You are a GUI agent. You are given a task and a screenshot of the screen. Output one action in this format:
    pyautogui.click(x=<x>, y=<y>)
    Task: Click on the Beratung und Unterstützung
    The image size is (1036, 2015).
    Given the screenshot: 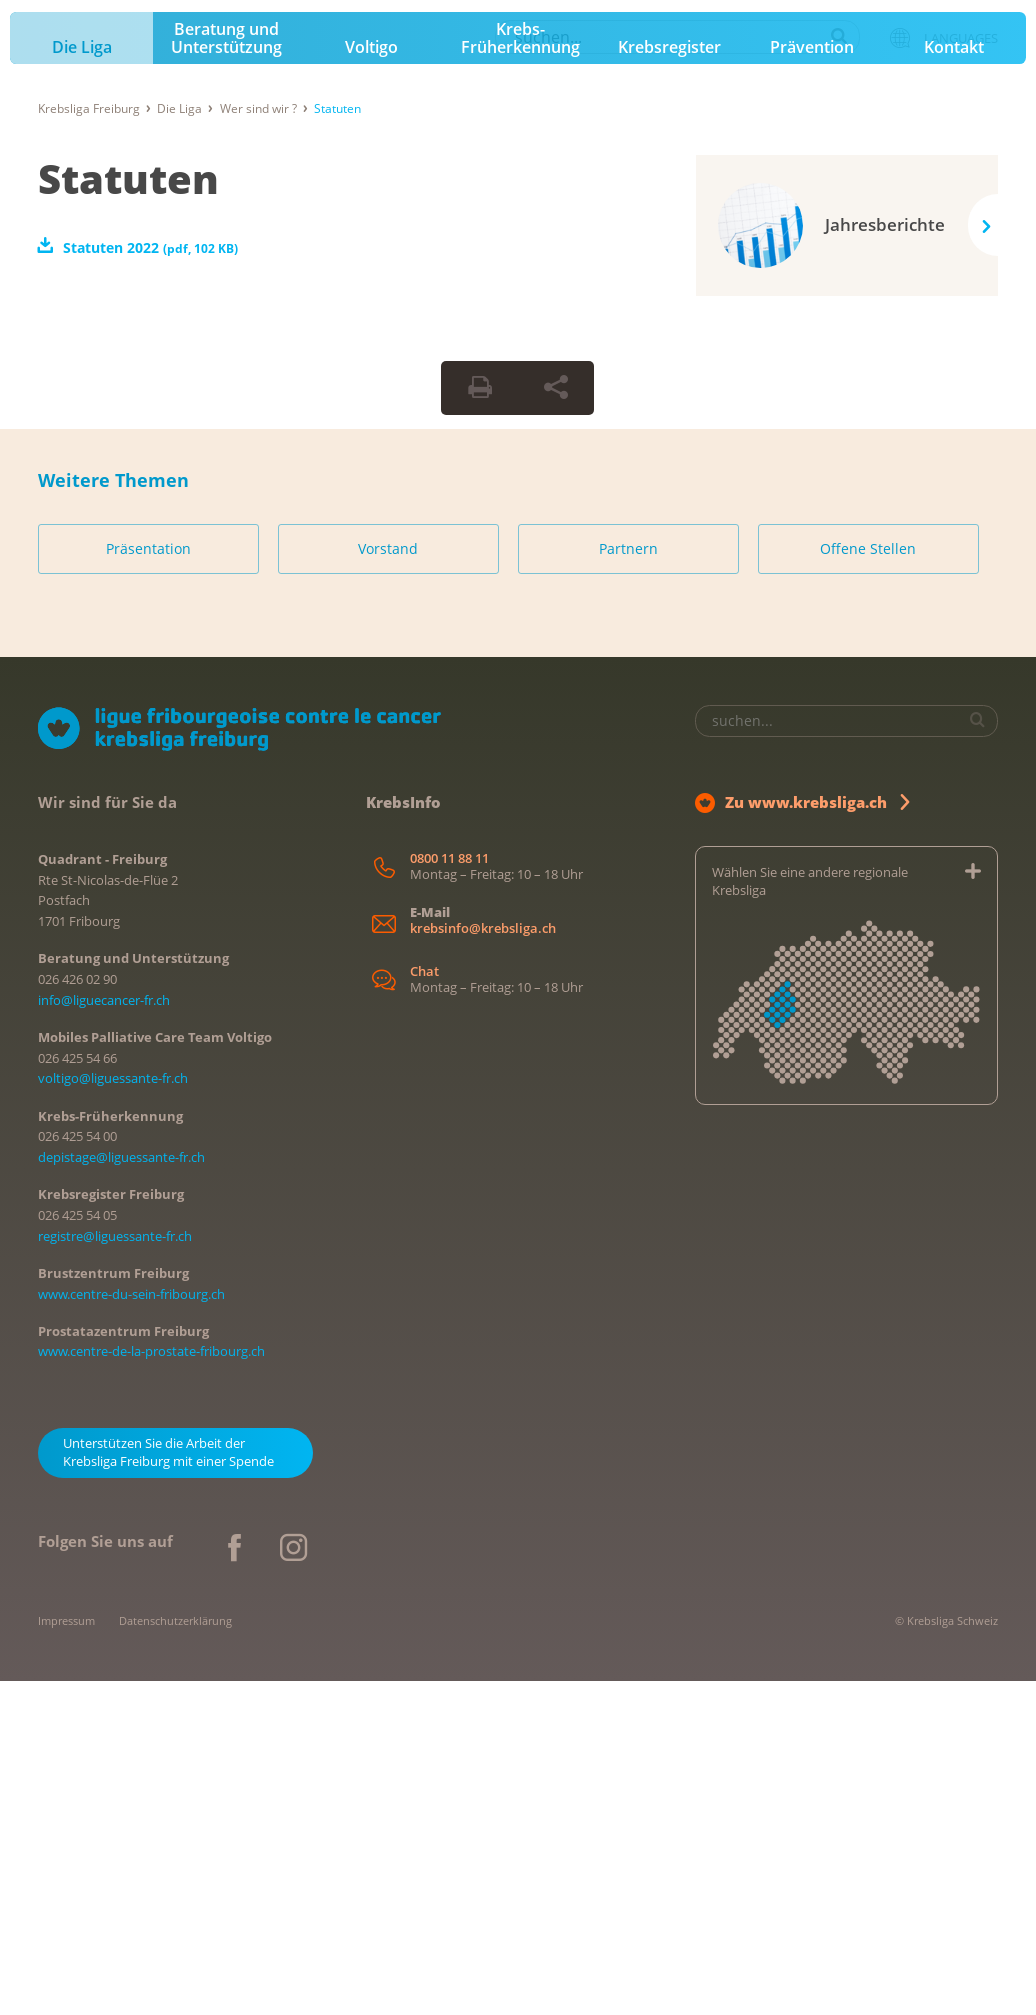 What is the action you would take?
    pyautogui.click(x=226, y=373)
    